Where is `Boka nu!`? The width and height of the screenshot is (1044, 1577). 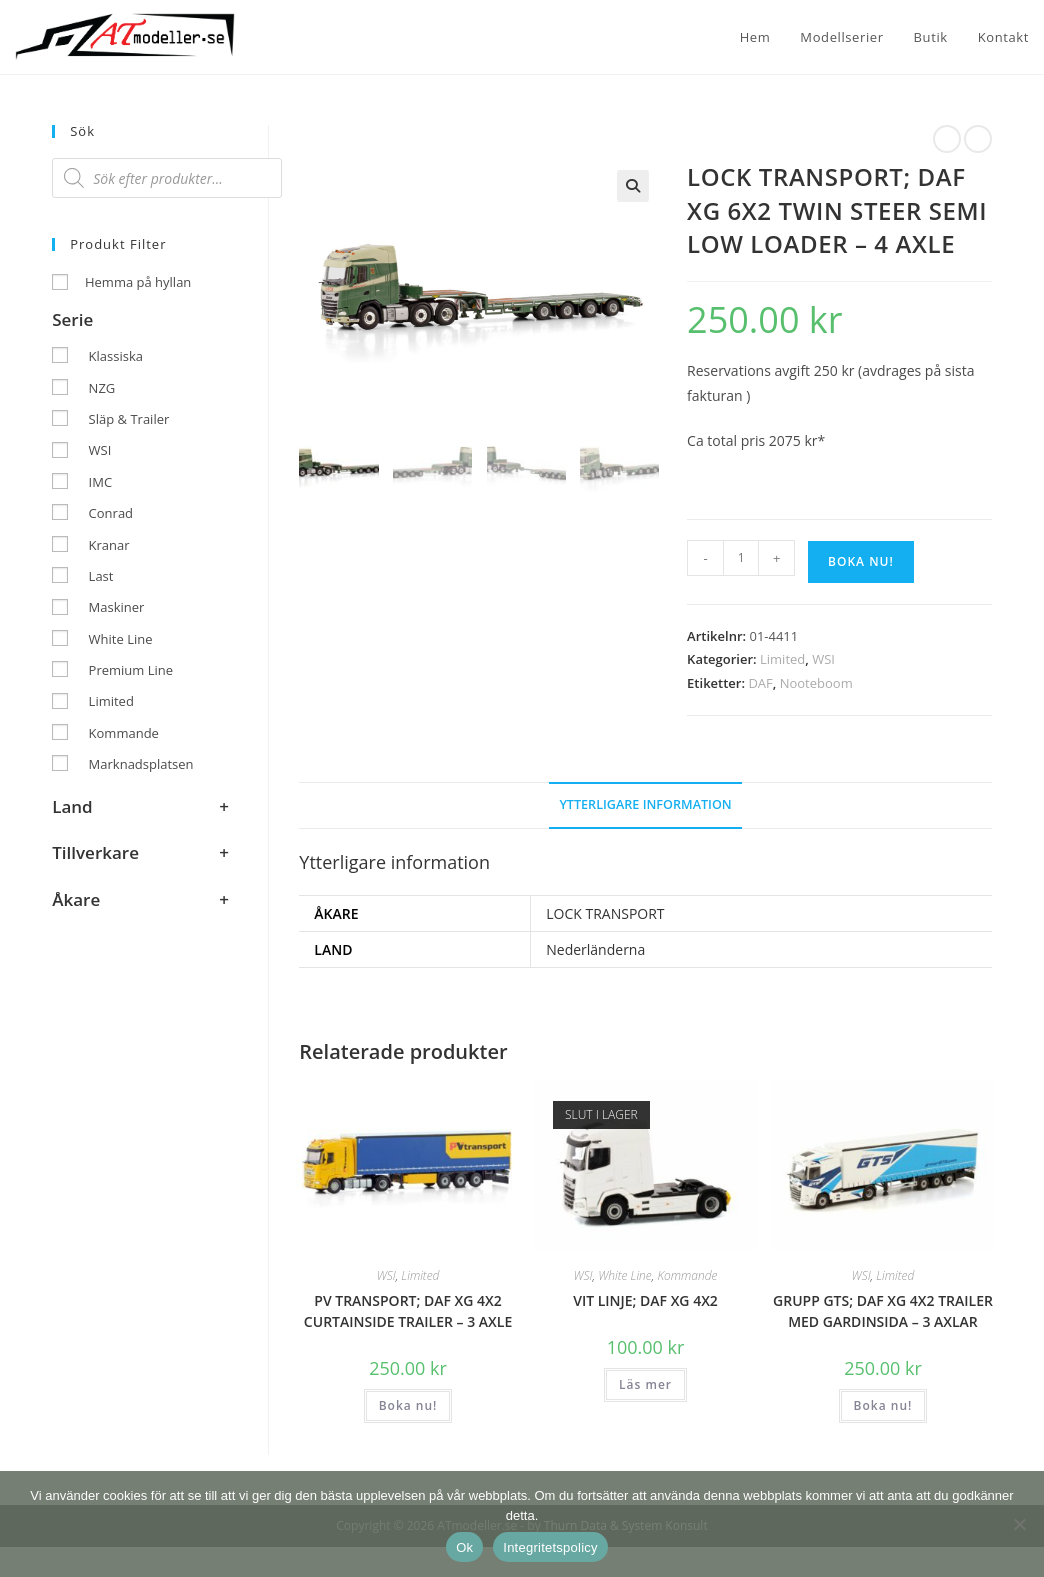
Boka nu! is located at coordinates (861, 561).